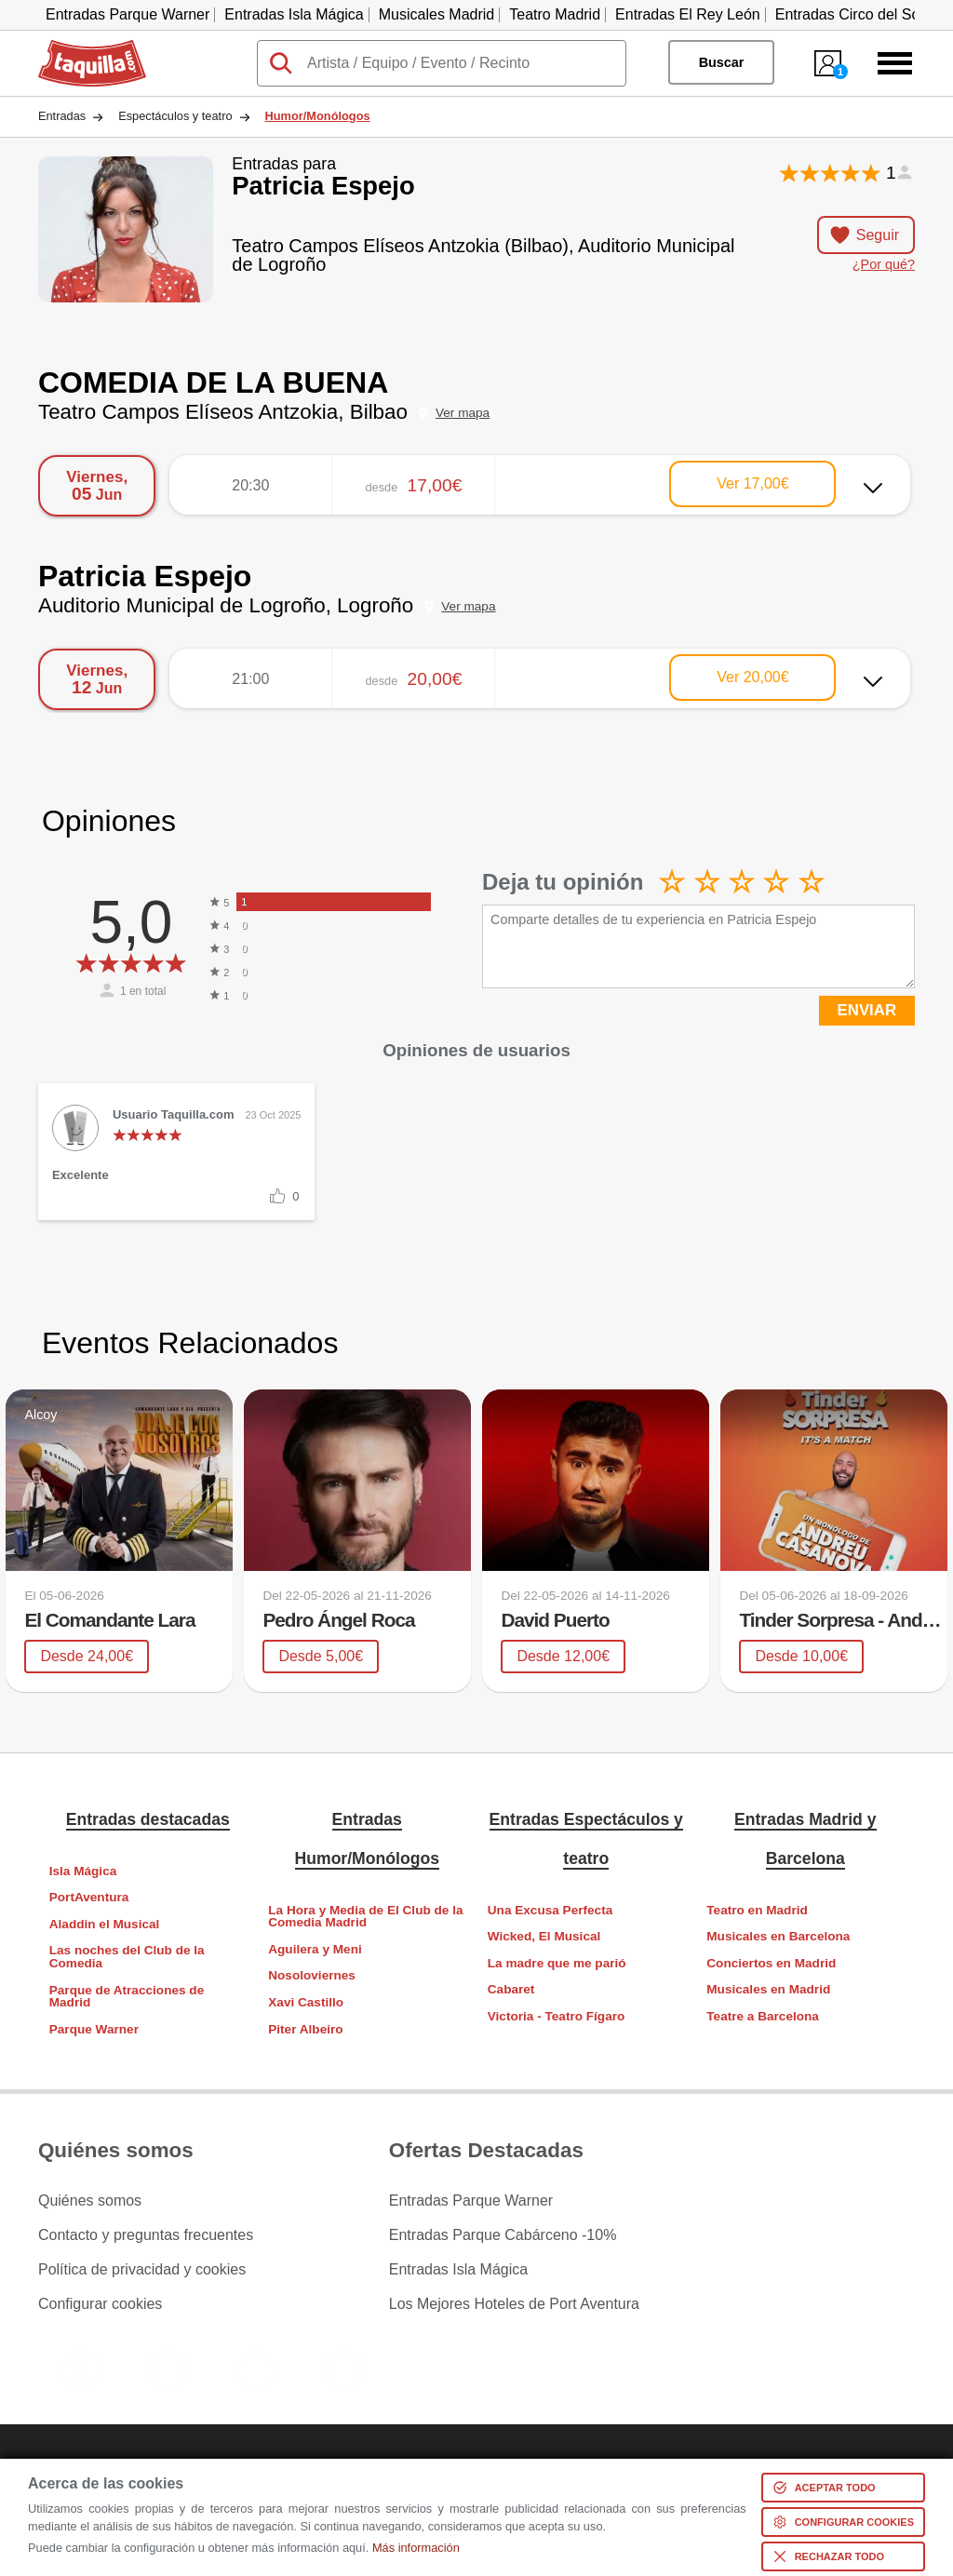 The image size is (953, 2576). Describe the element at coordinates (127, 1956) in the screenshot. I see `Las noches del Club de la Comedia` at that location.